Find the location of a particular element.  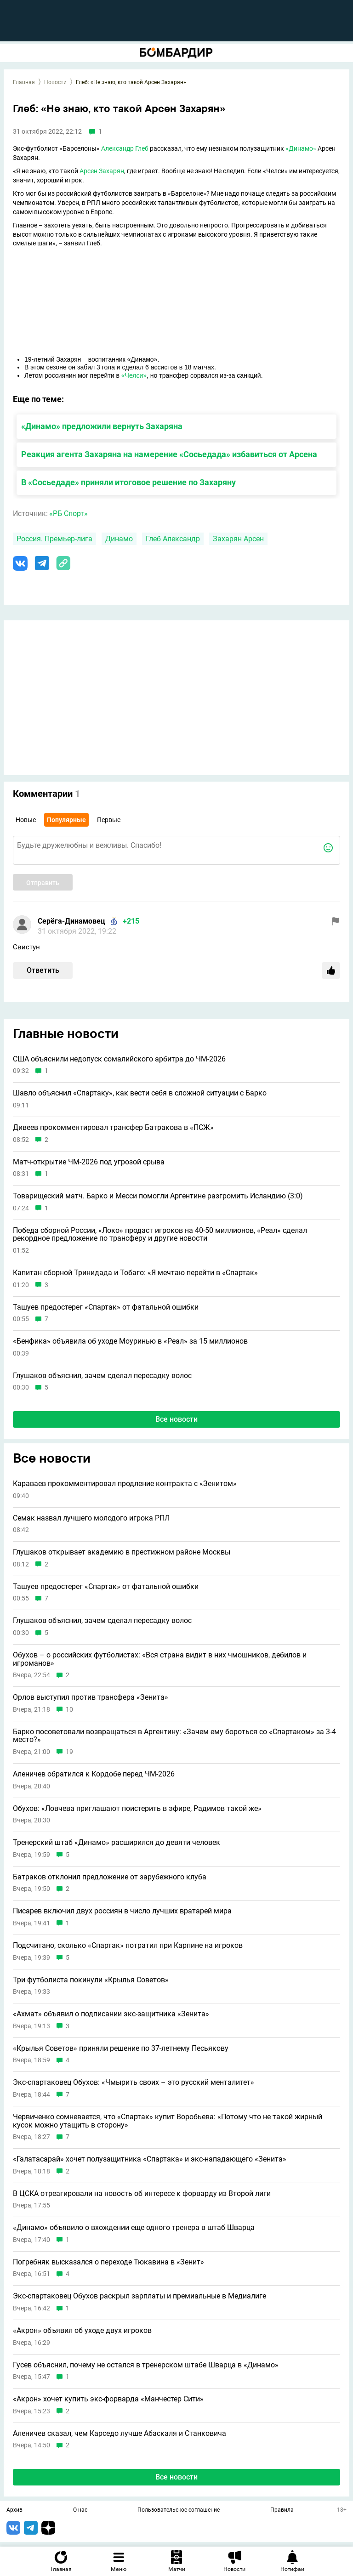

«Акрон» объявил об уходе двух игроков is located at coordinates (82, 2330).